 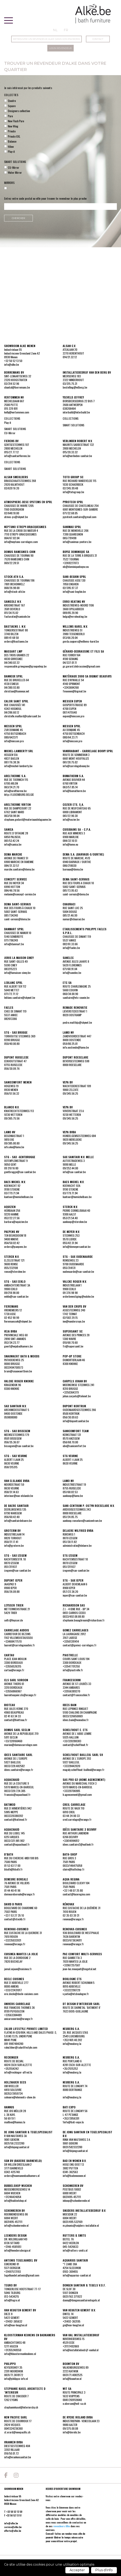 I want to click on info@van-heugten.nl, so click(x=15, y=2325).